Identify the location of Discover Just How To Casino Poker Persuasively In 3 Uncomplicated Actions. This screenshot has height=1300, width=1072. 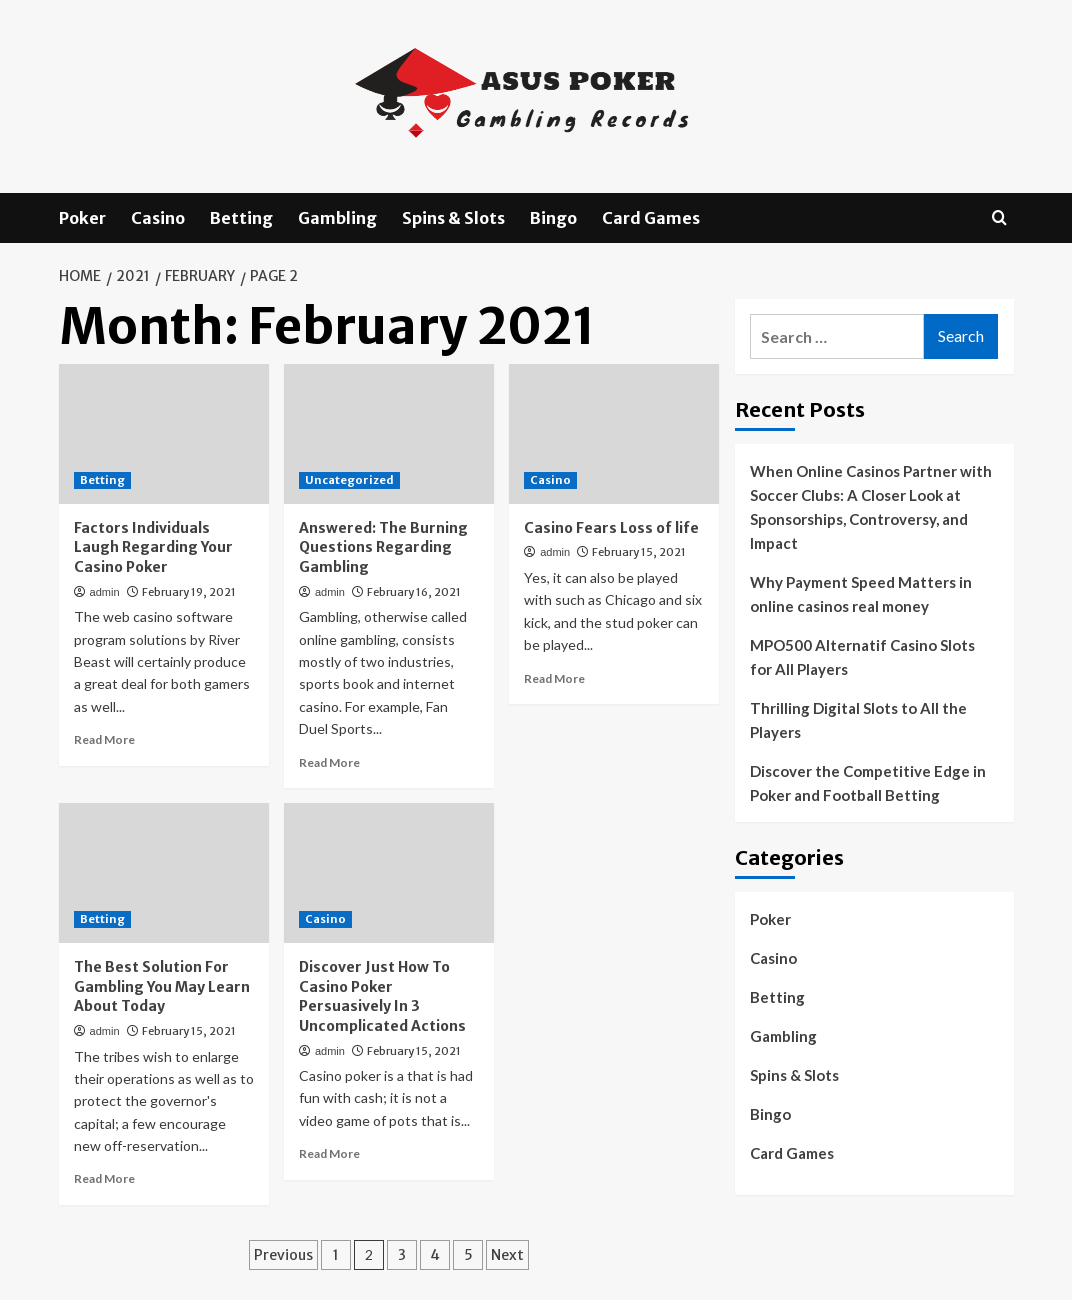
(382, 996).